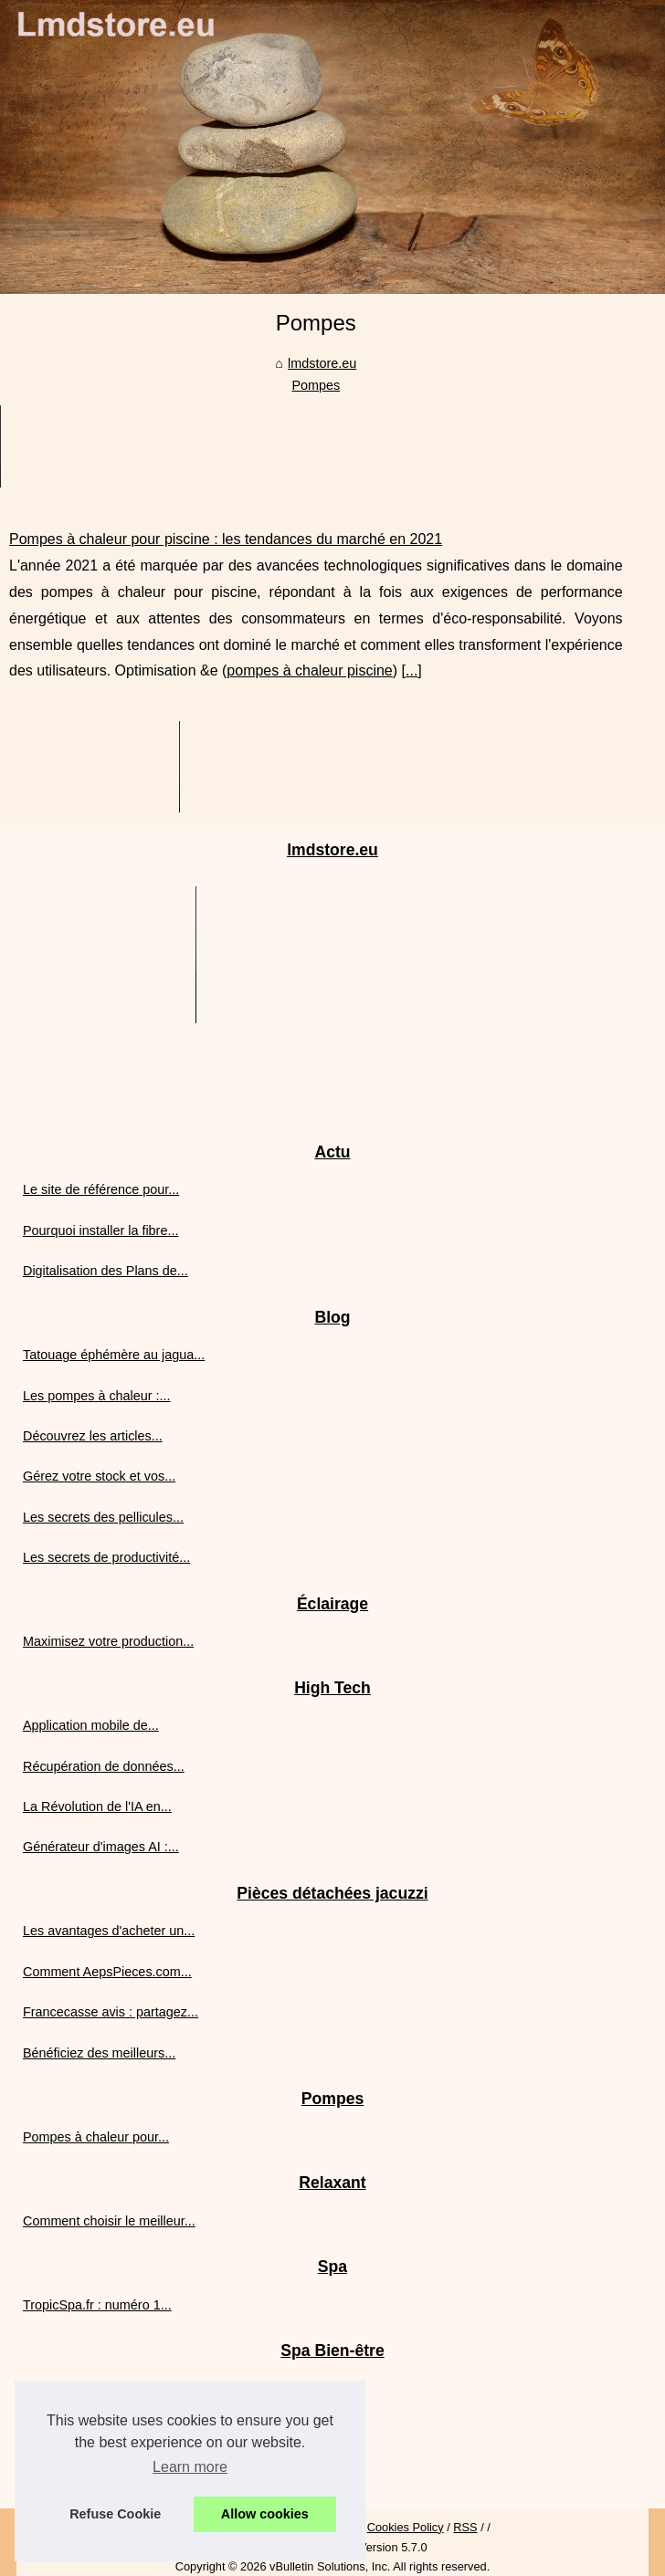  I want to click on Les pompes à chaleur :..., so click(97, 1395).